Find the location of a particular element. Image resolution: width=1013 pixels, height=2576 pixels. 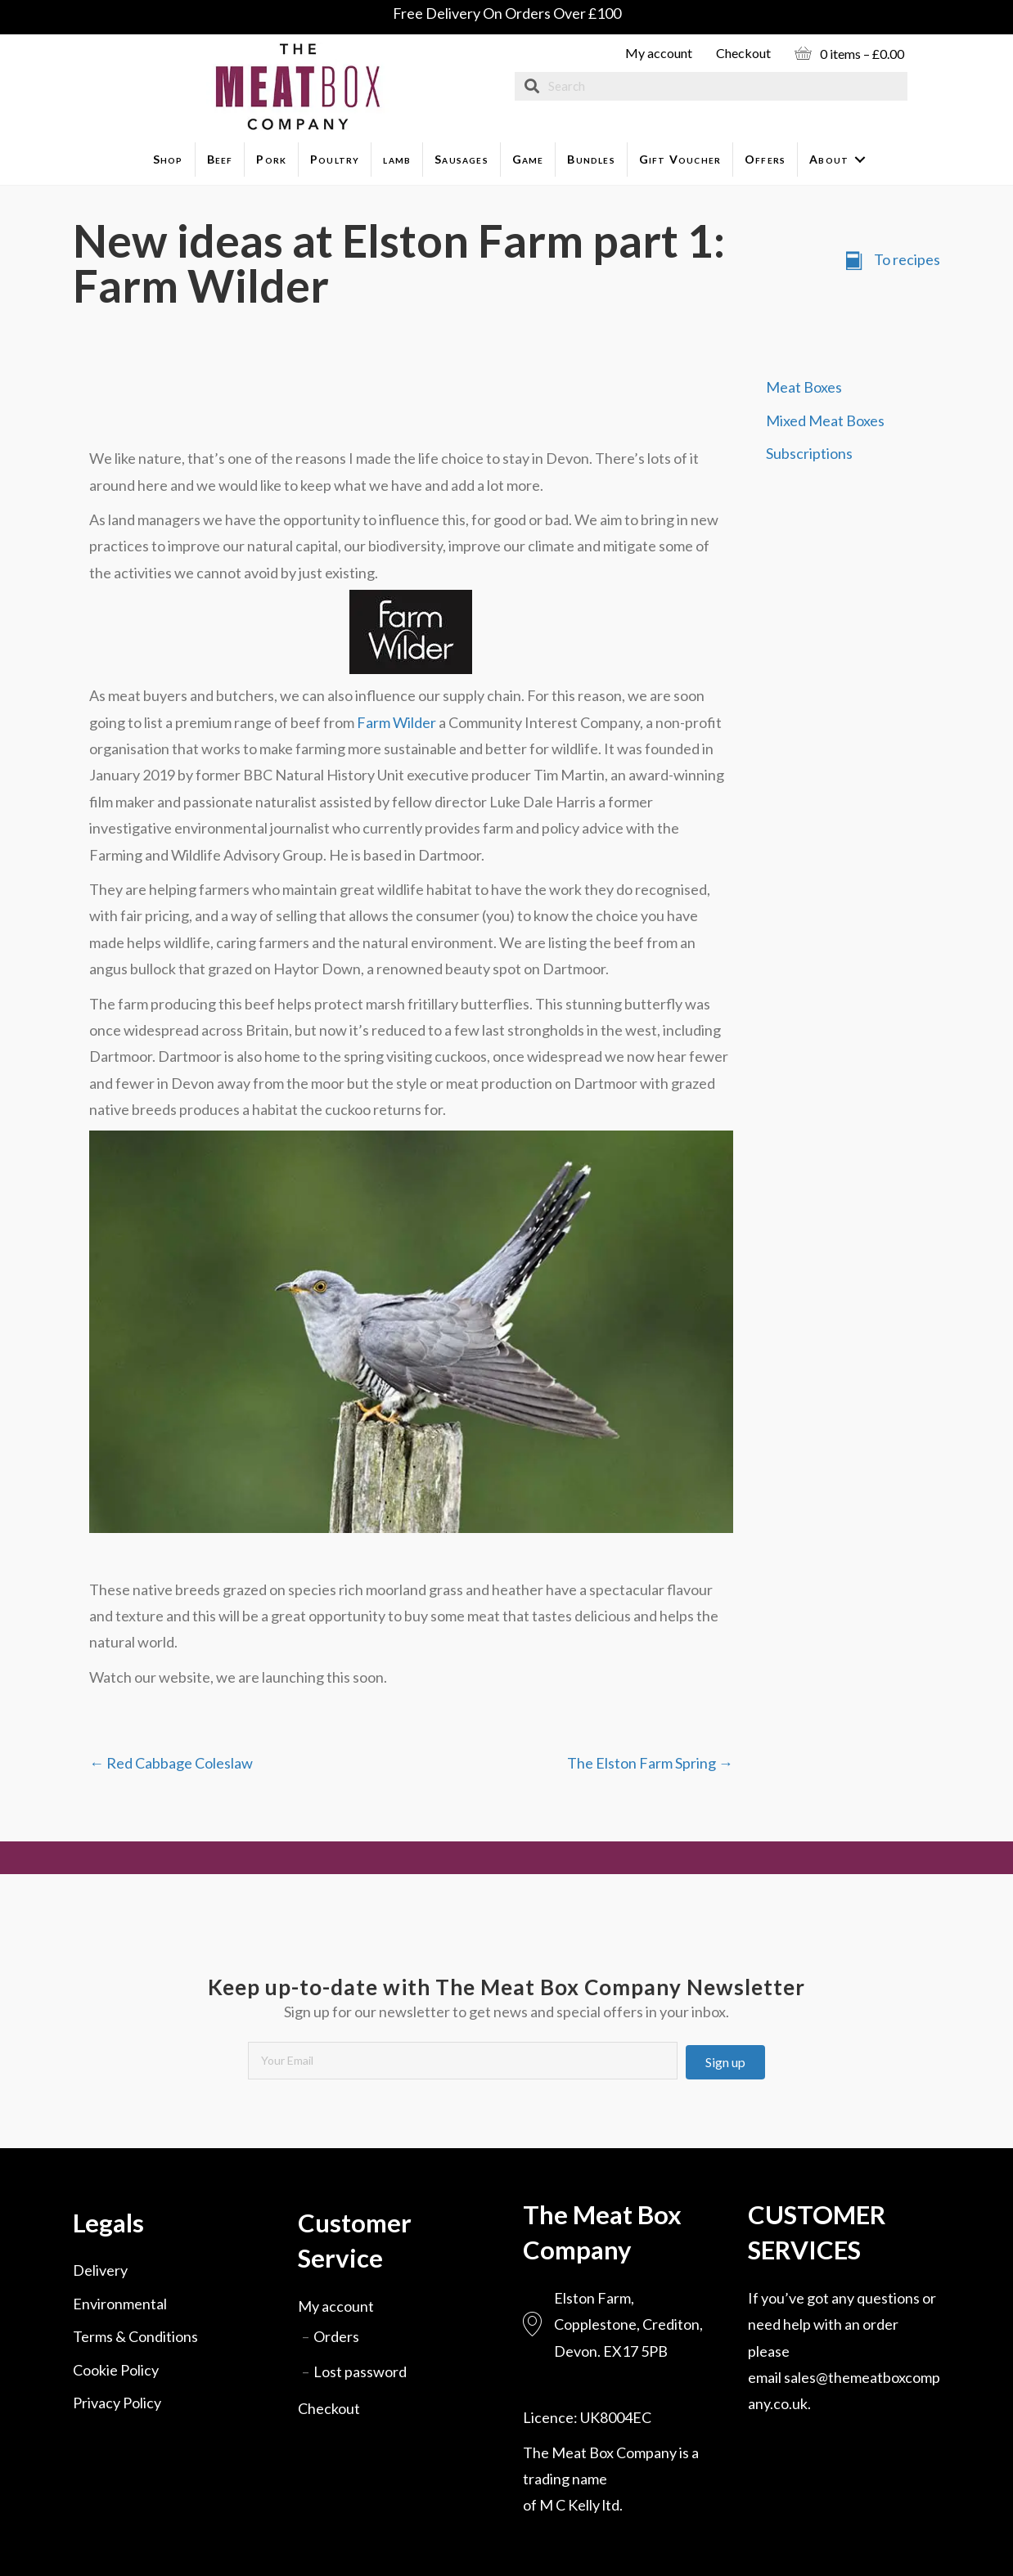

Meat Boxes is located at coordinates (804, 387).